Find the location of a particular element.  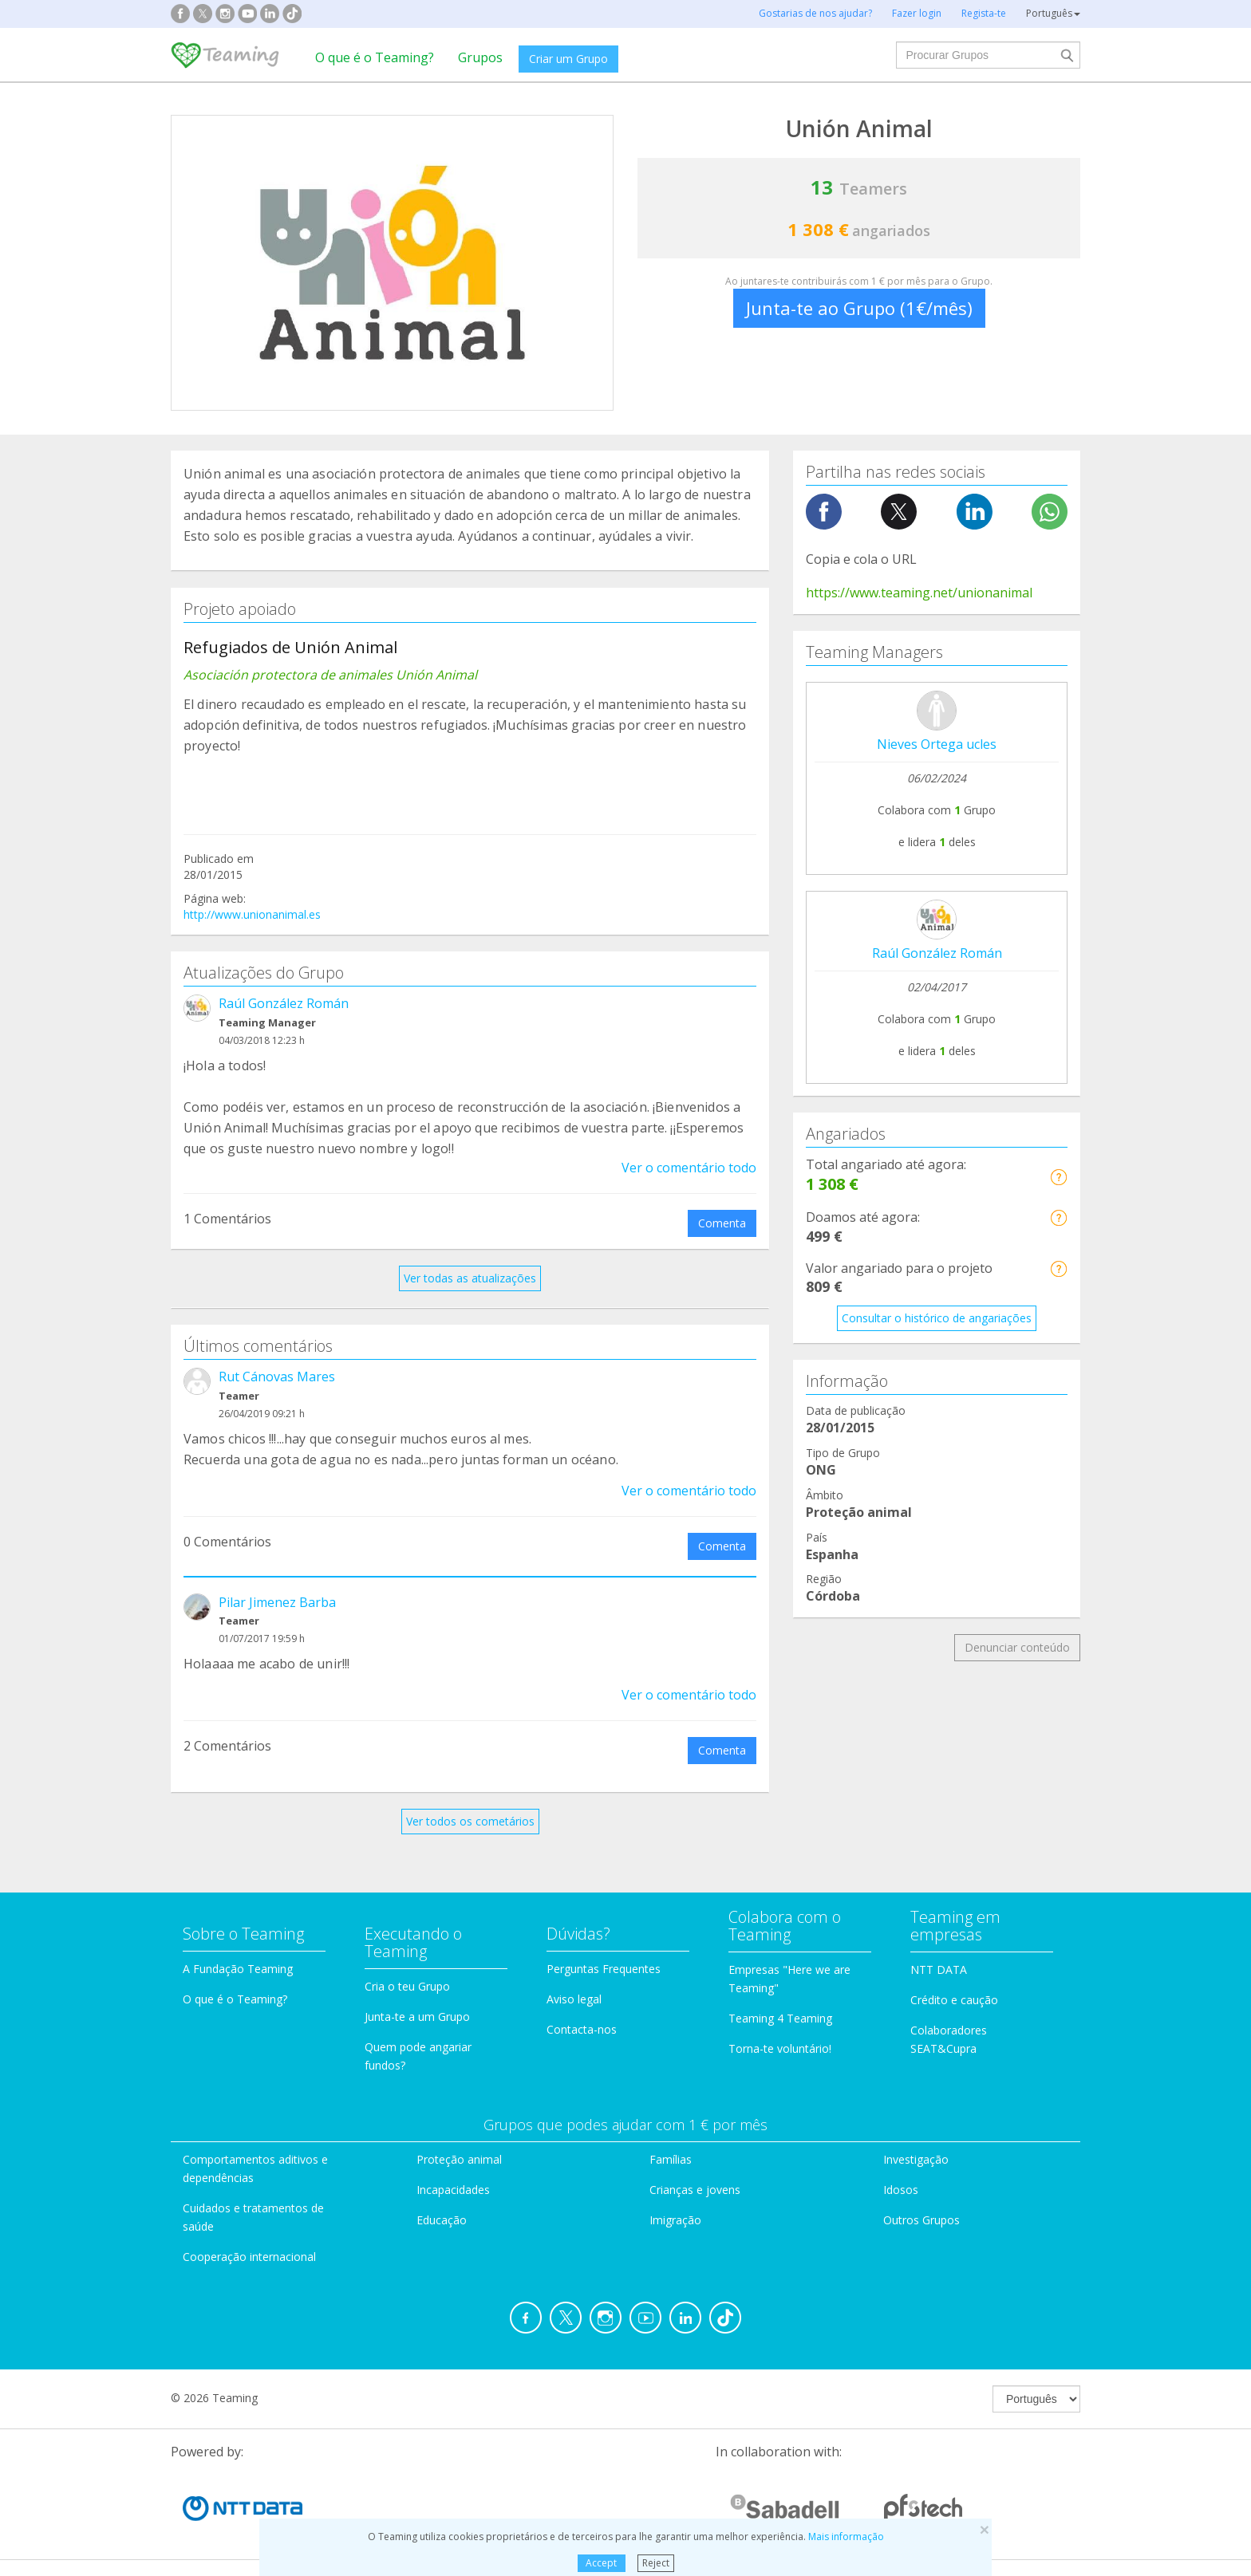

Comenta is located at coordinates (722, 1223).